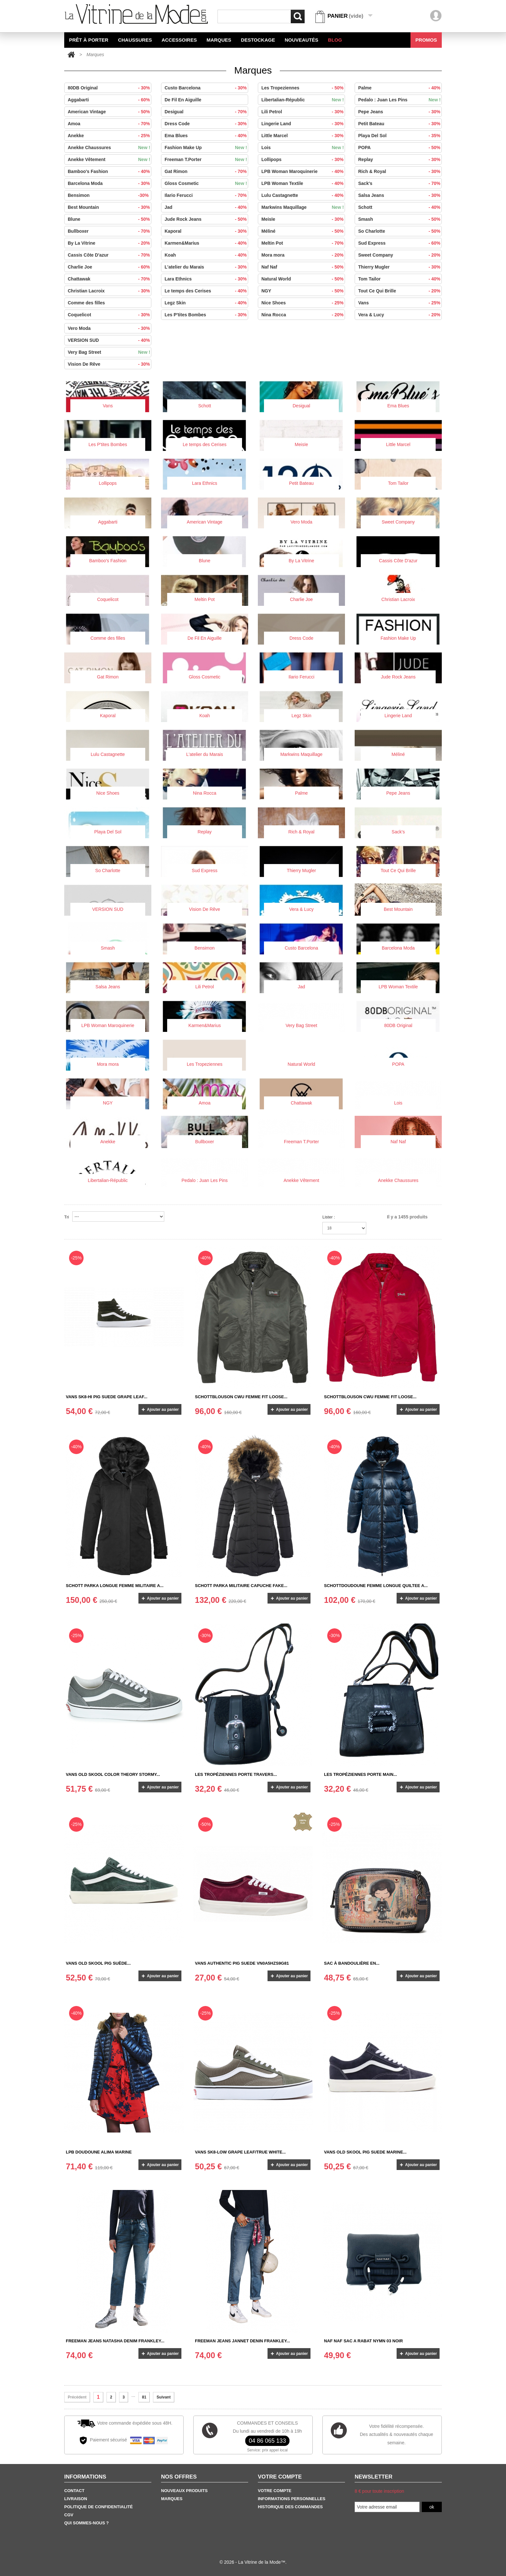  What do you see at coordinates (403, 207) in the screenshot?
I see `Schott` at bounding box center [403, 207].